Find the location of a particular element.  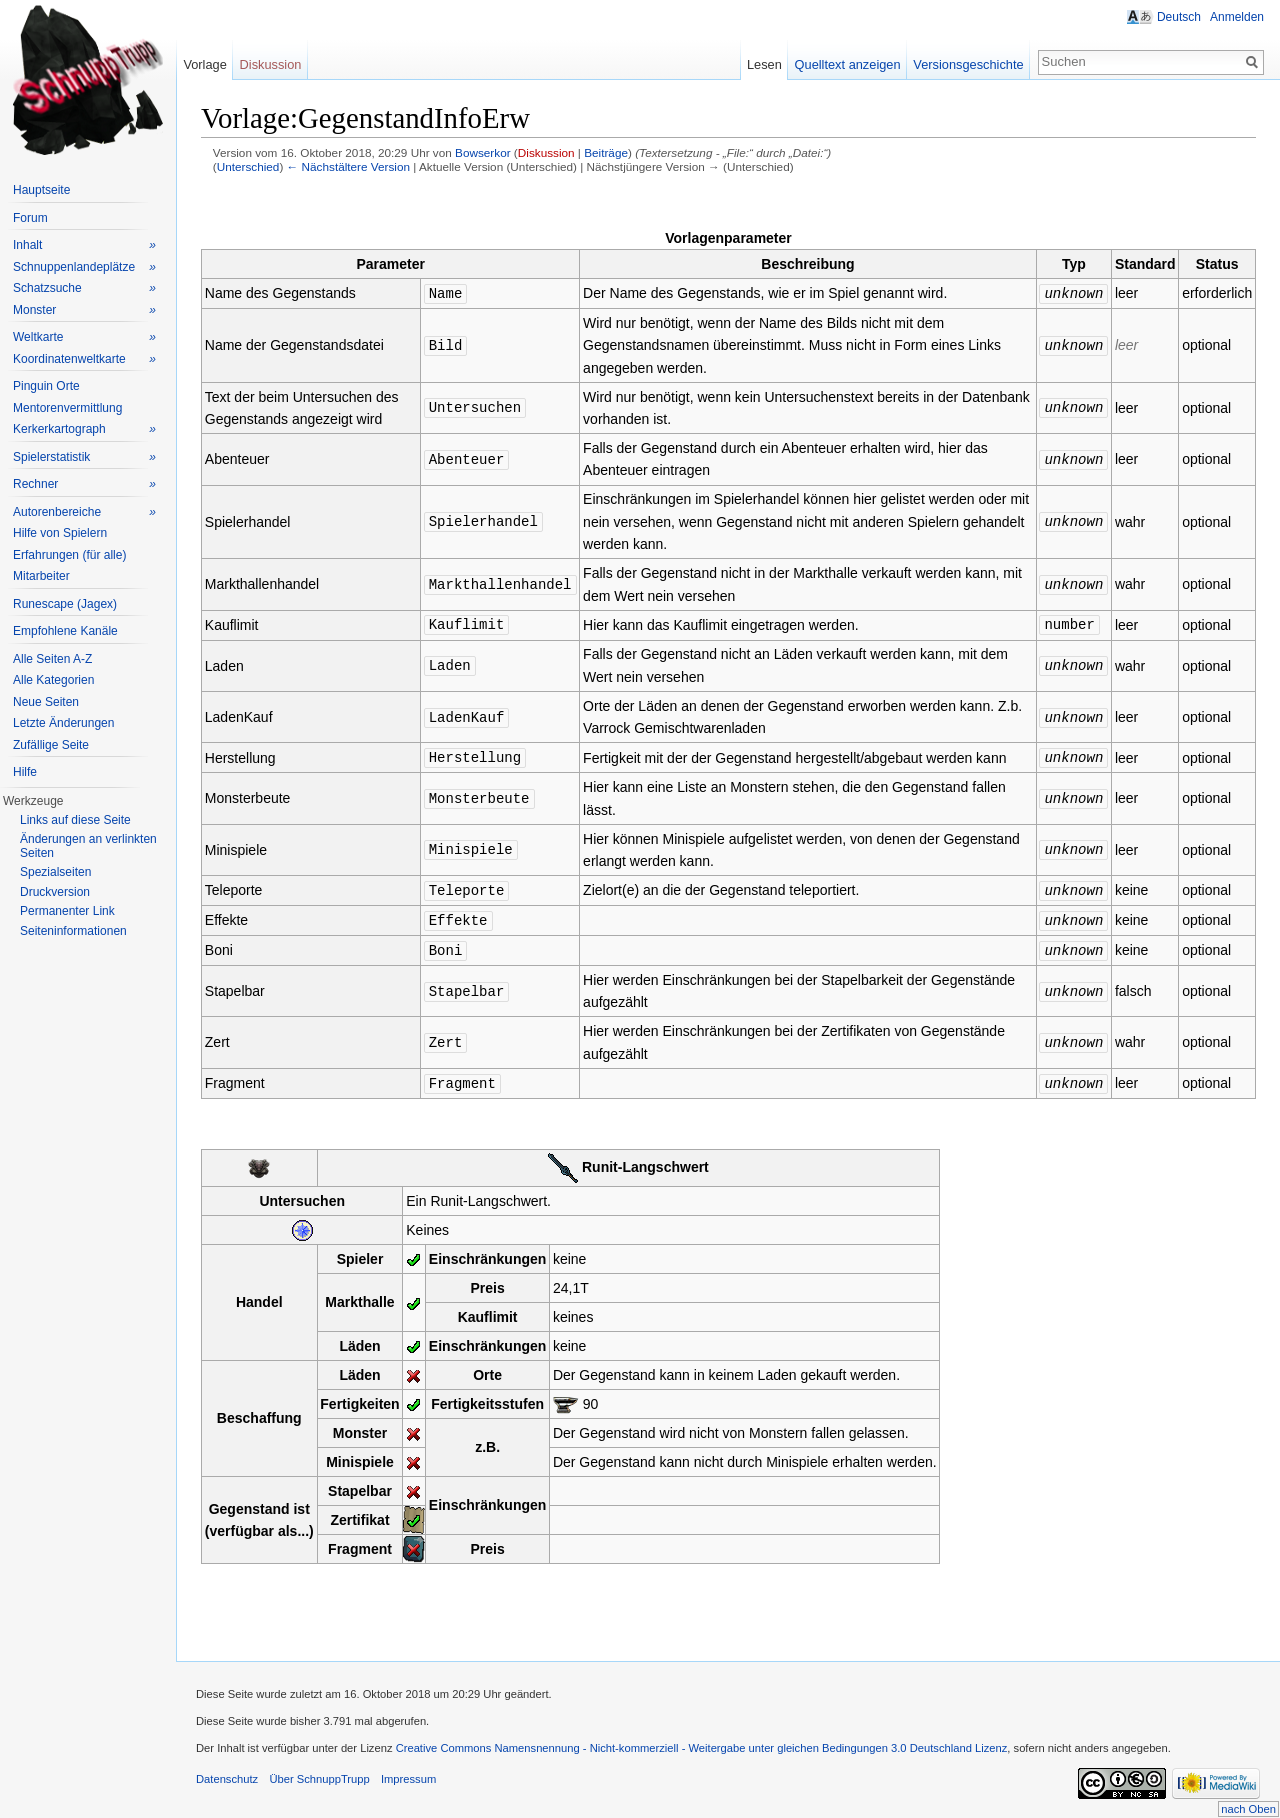

Runescape (Jagex) is located at coordinates (65, 604).